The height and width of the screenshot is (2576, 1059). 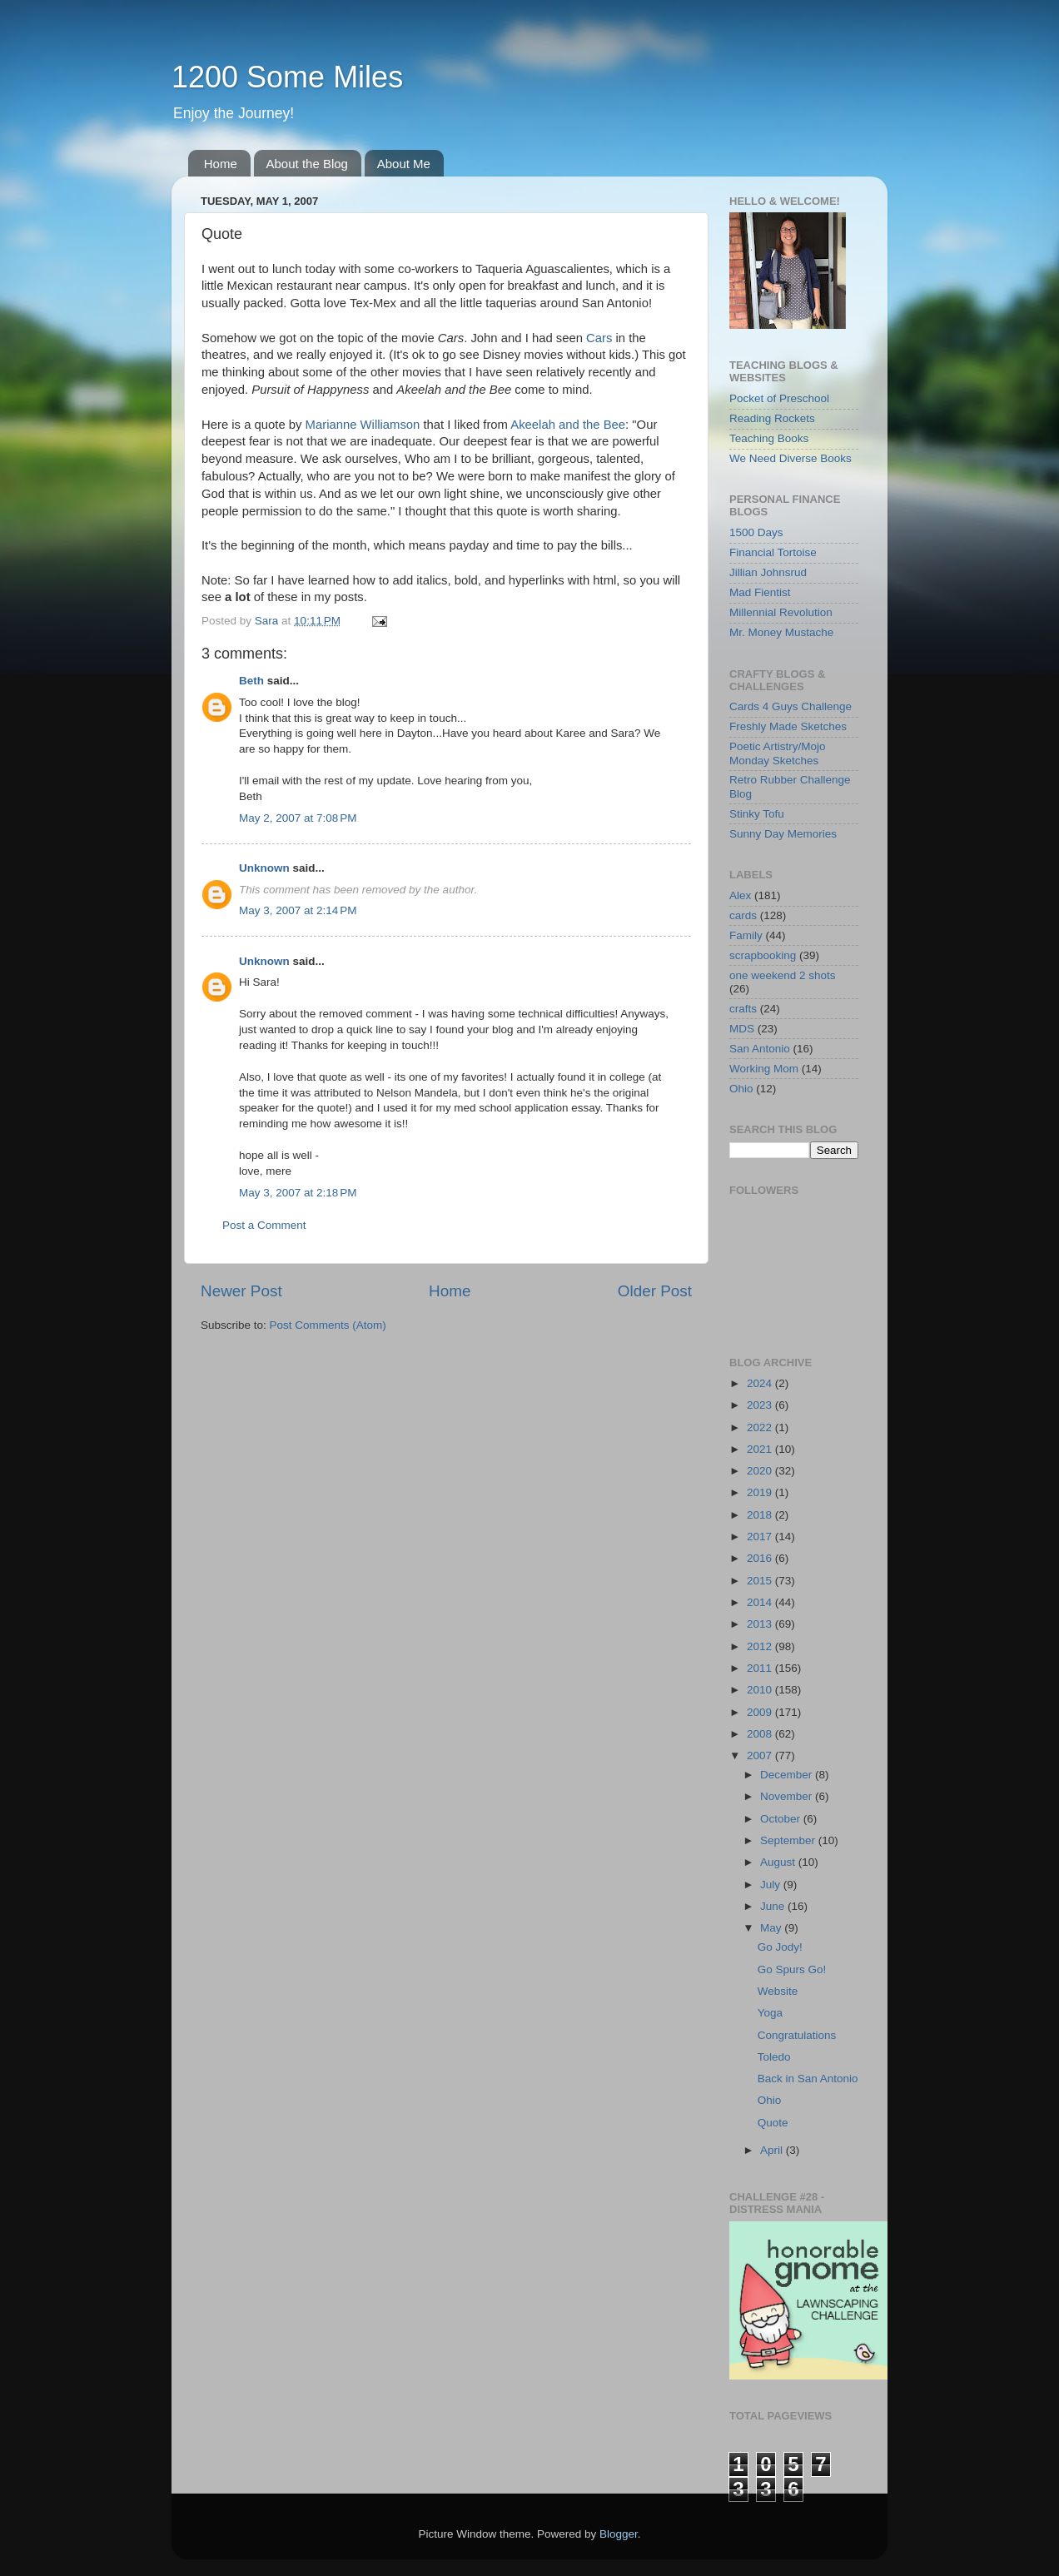 I want to click on November, so click(x=787, y=1796).